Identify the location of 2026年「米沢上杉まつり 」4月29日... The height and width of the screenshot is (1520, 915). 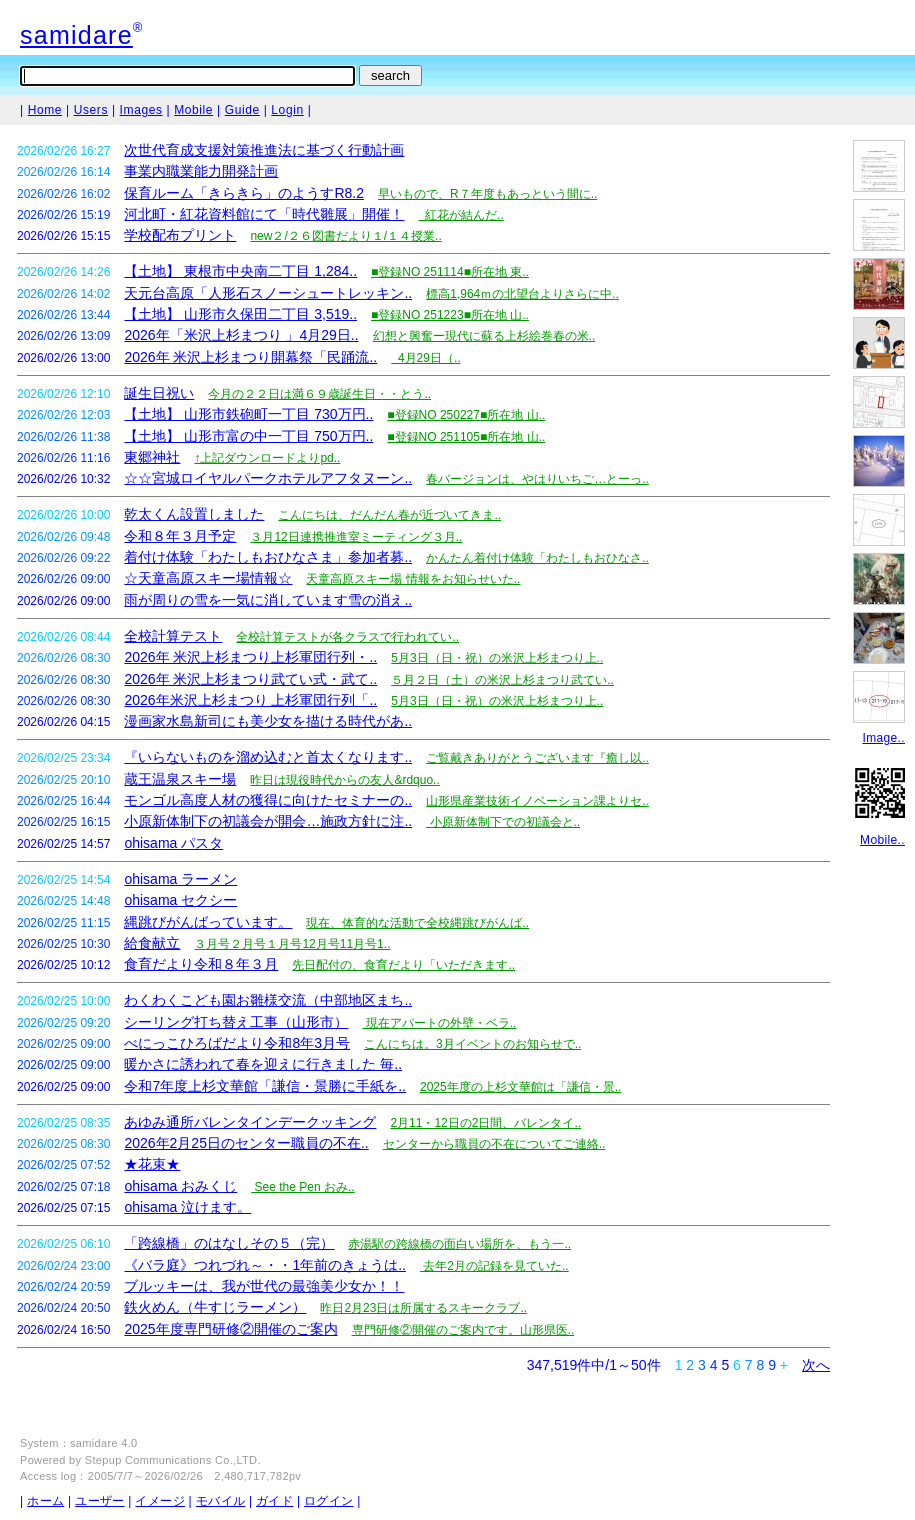
(241, 335).